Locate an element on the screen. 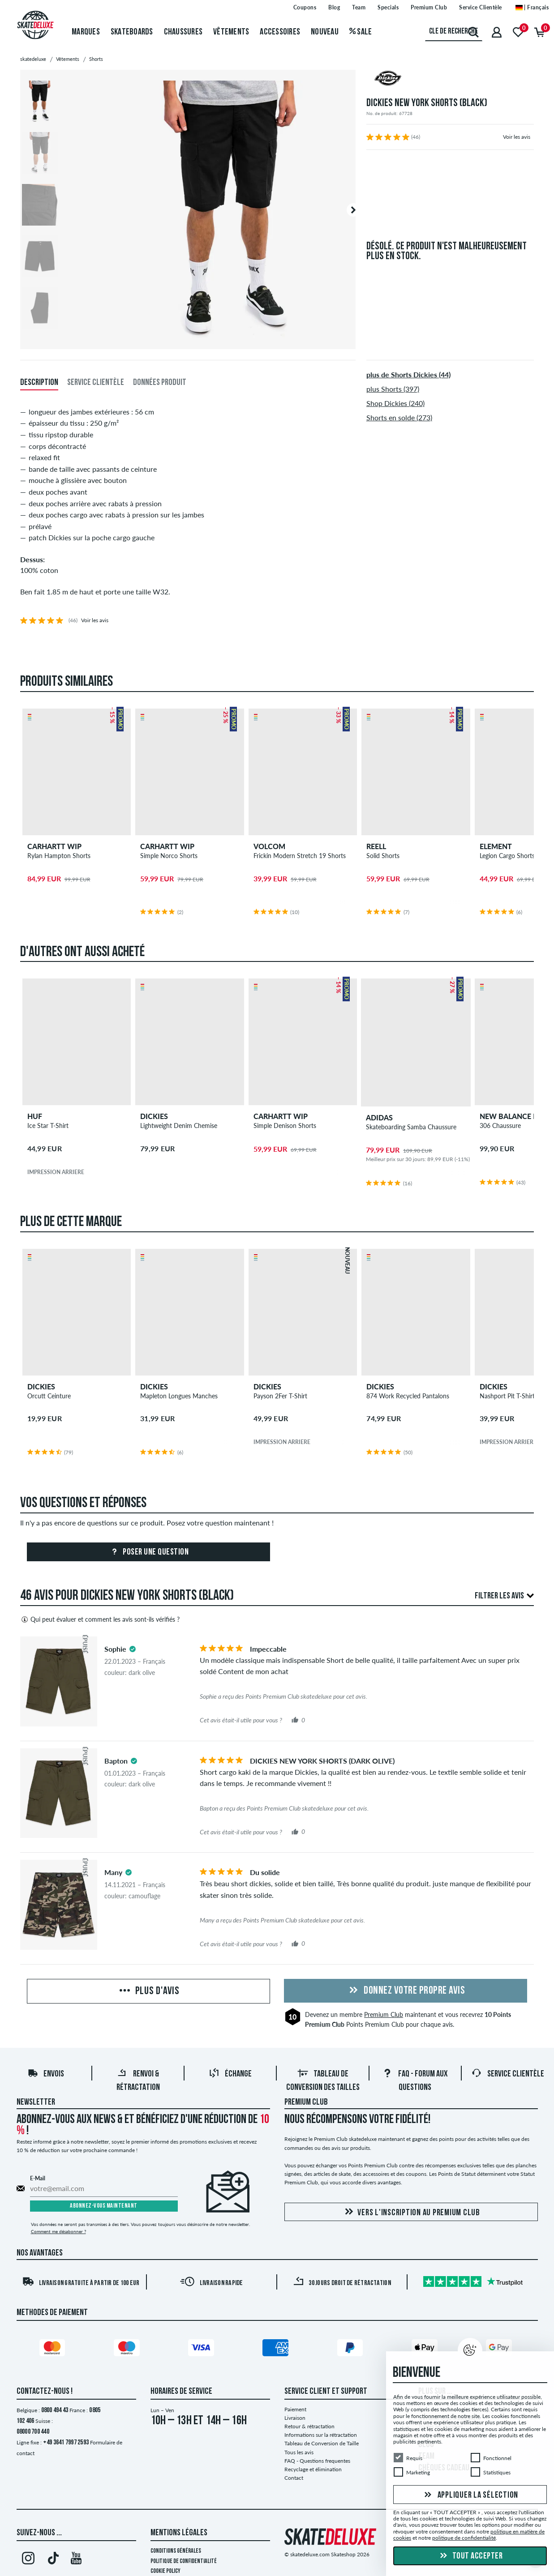 The width and height of the screenshot is (554, 2576). Vêtements [menuitem] is located at coordinates (231, 32).